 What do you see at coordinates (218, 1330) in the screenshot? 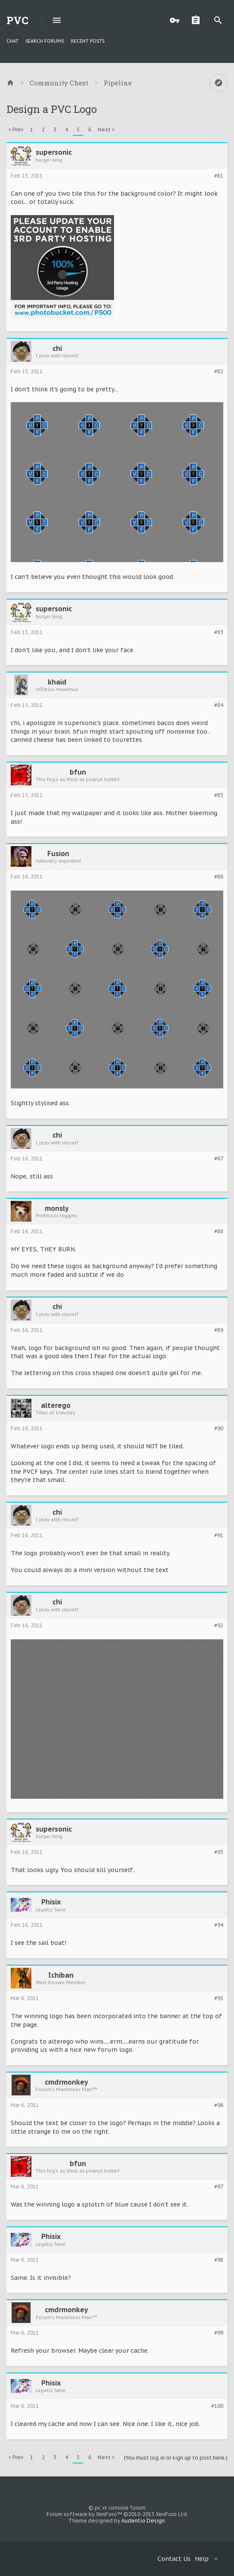
I see `#89` at bounding box center [218, 1330].